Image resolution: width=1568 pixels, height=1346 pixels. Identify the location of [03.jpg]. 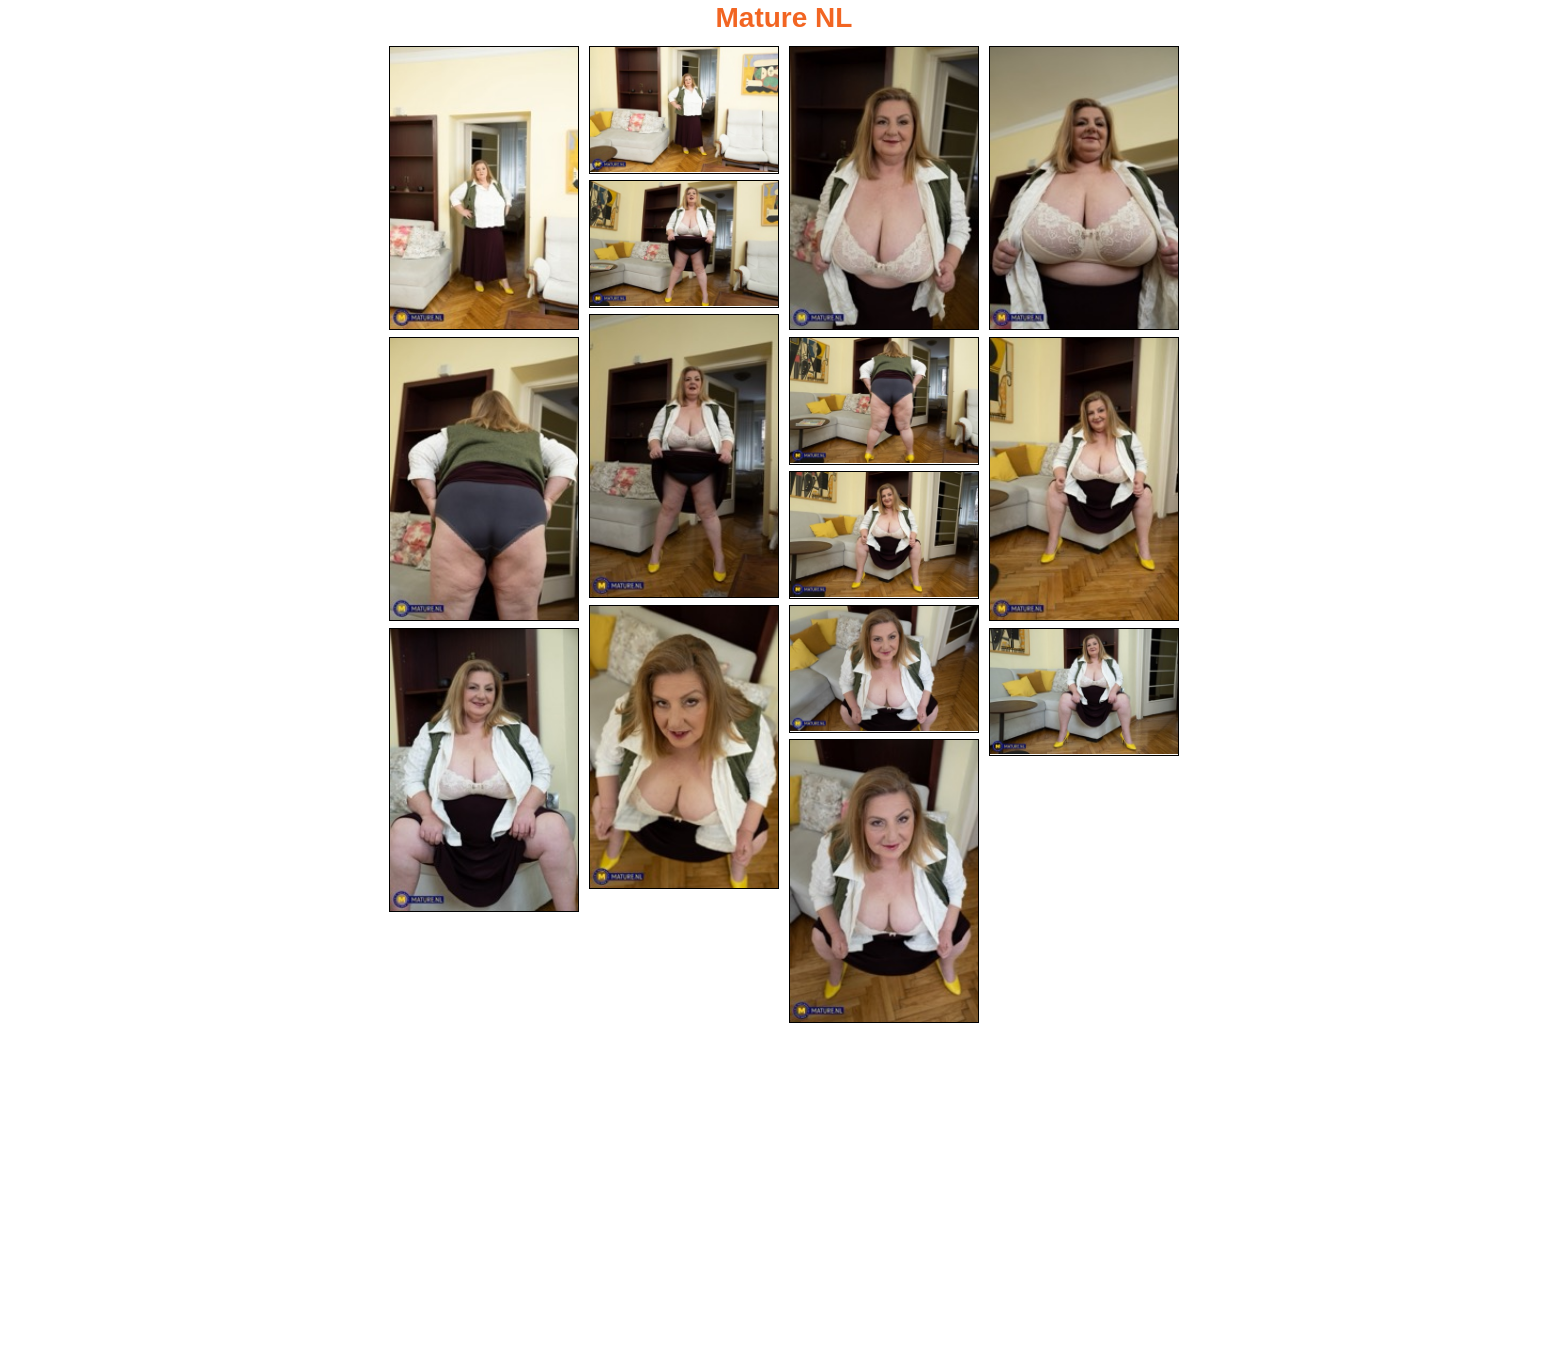
(884, 188).